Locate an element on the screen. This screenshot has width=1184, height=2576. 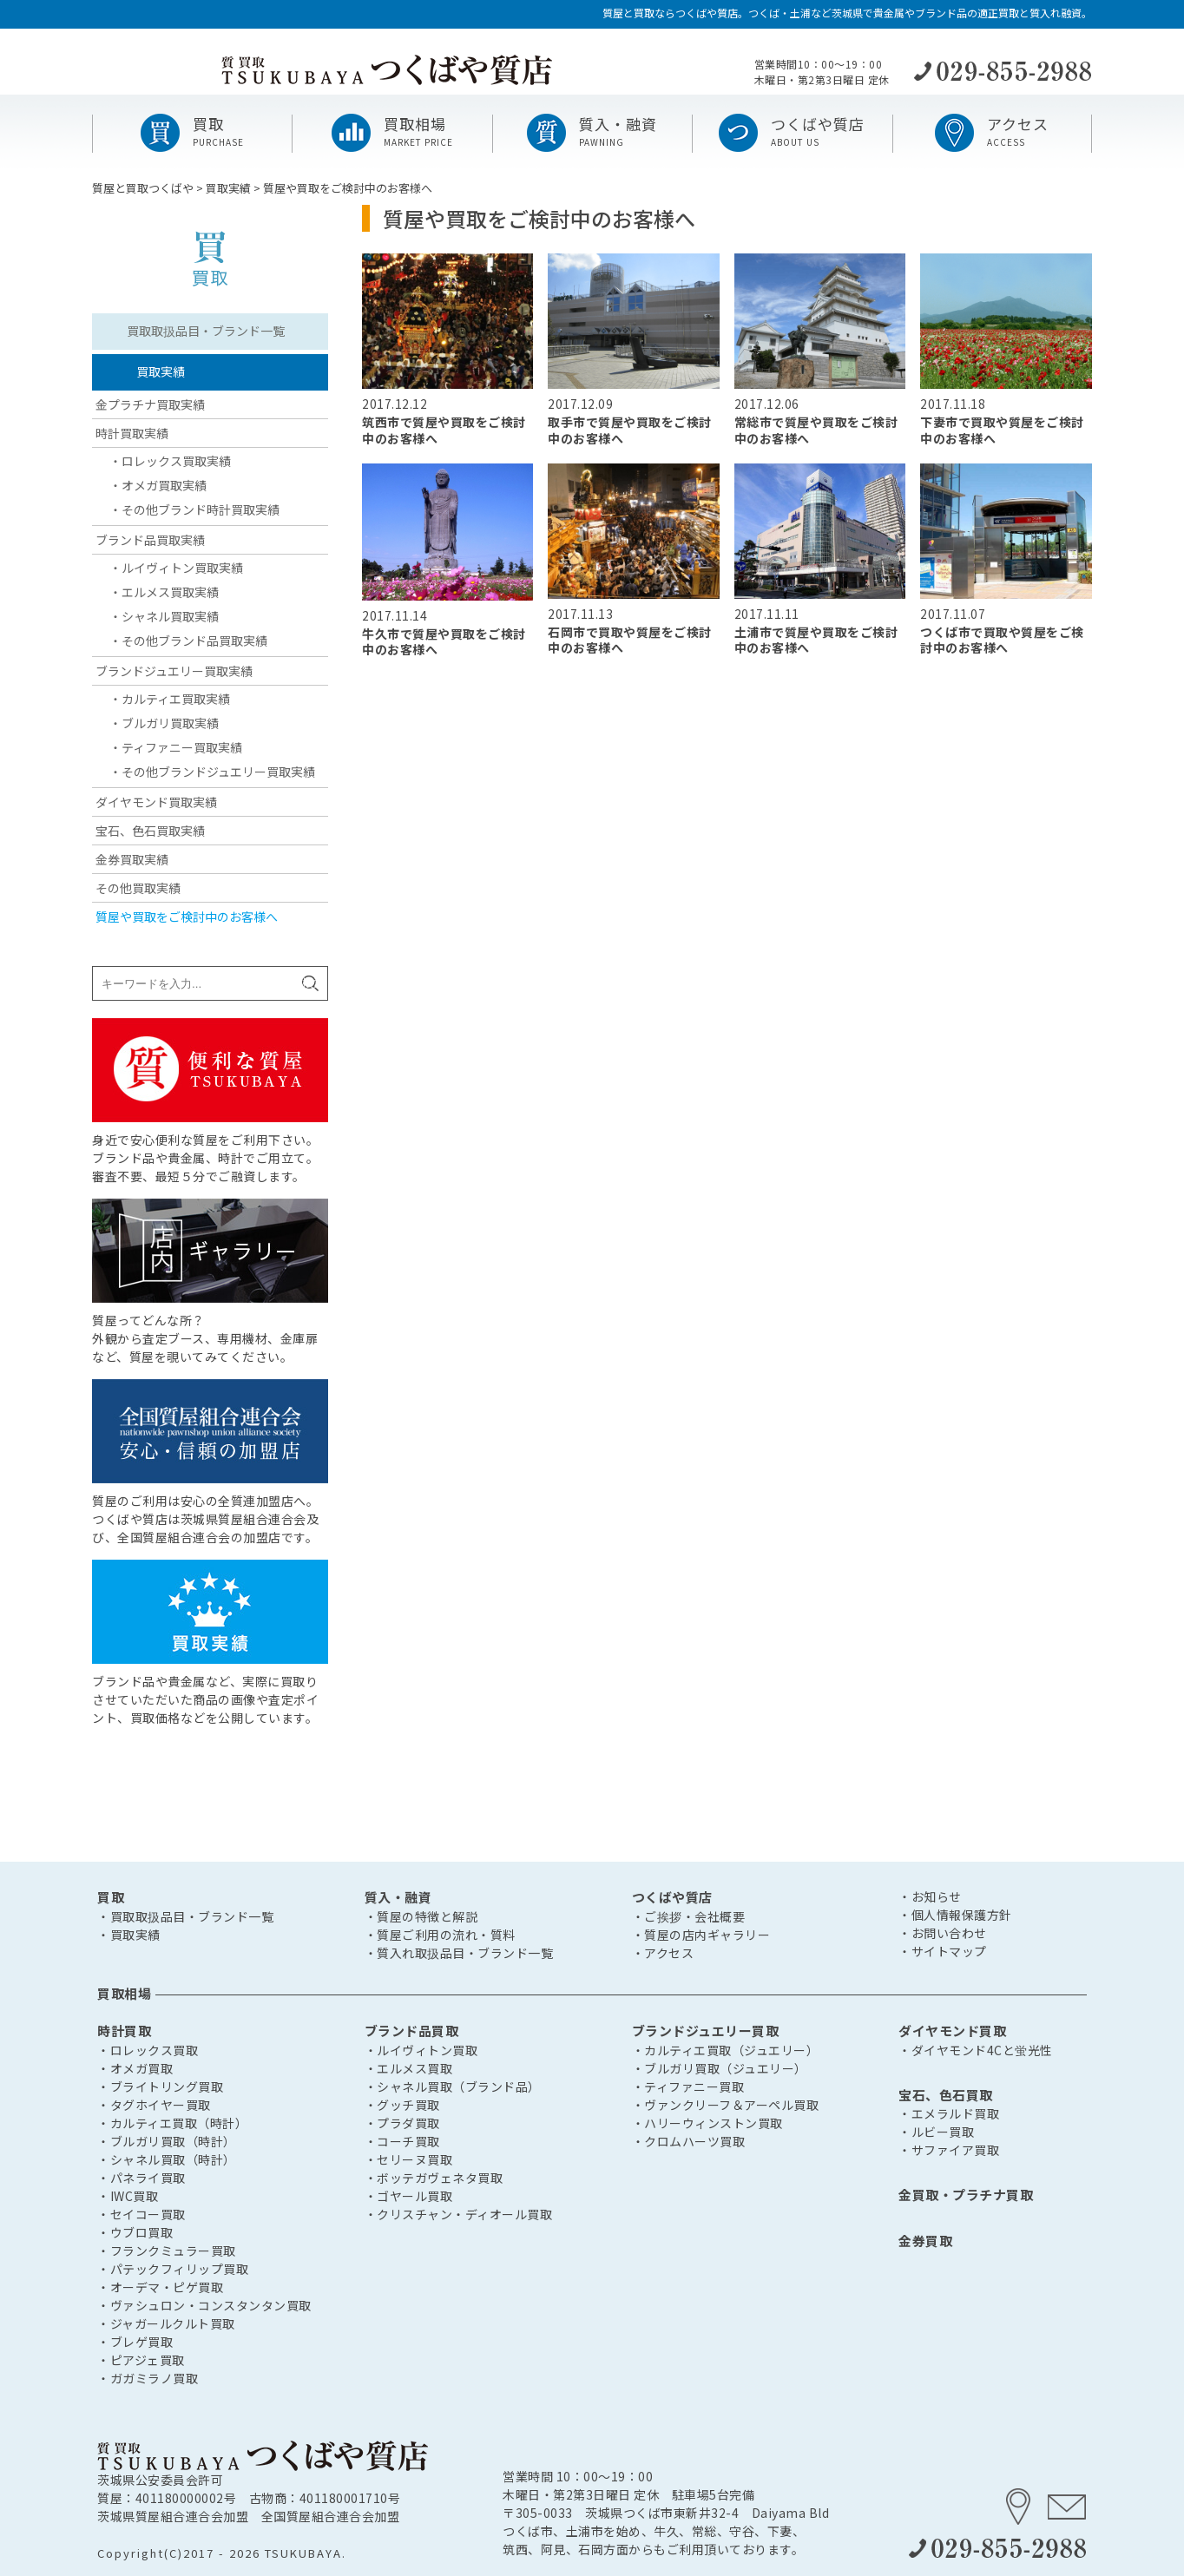
・クリスチャン・ディオール買取 is located at coordinates (459, 2214).